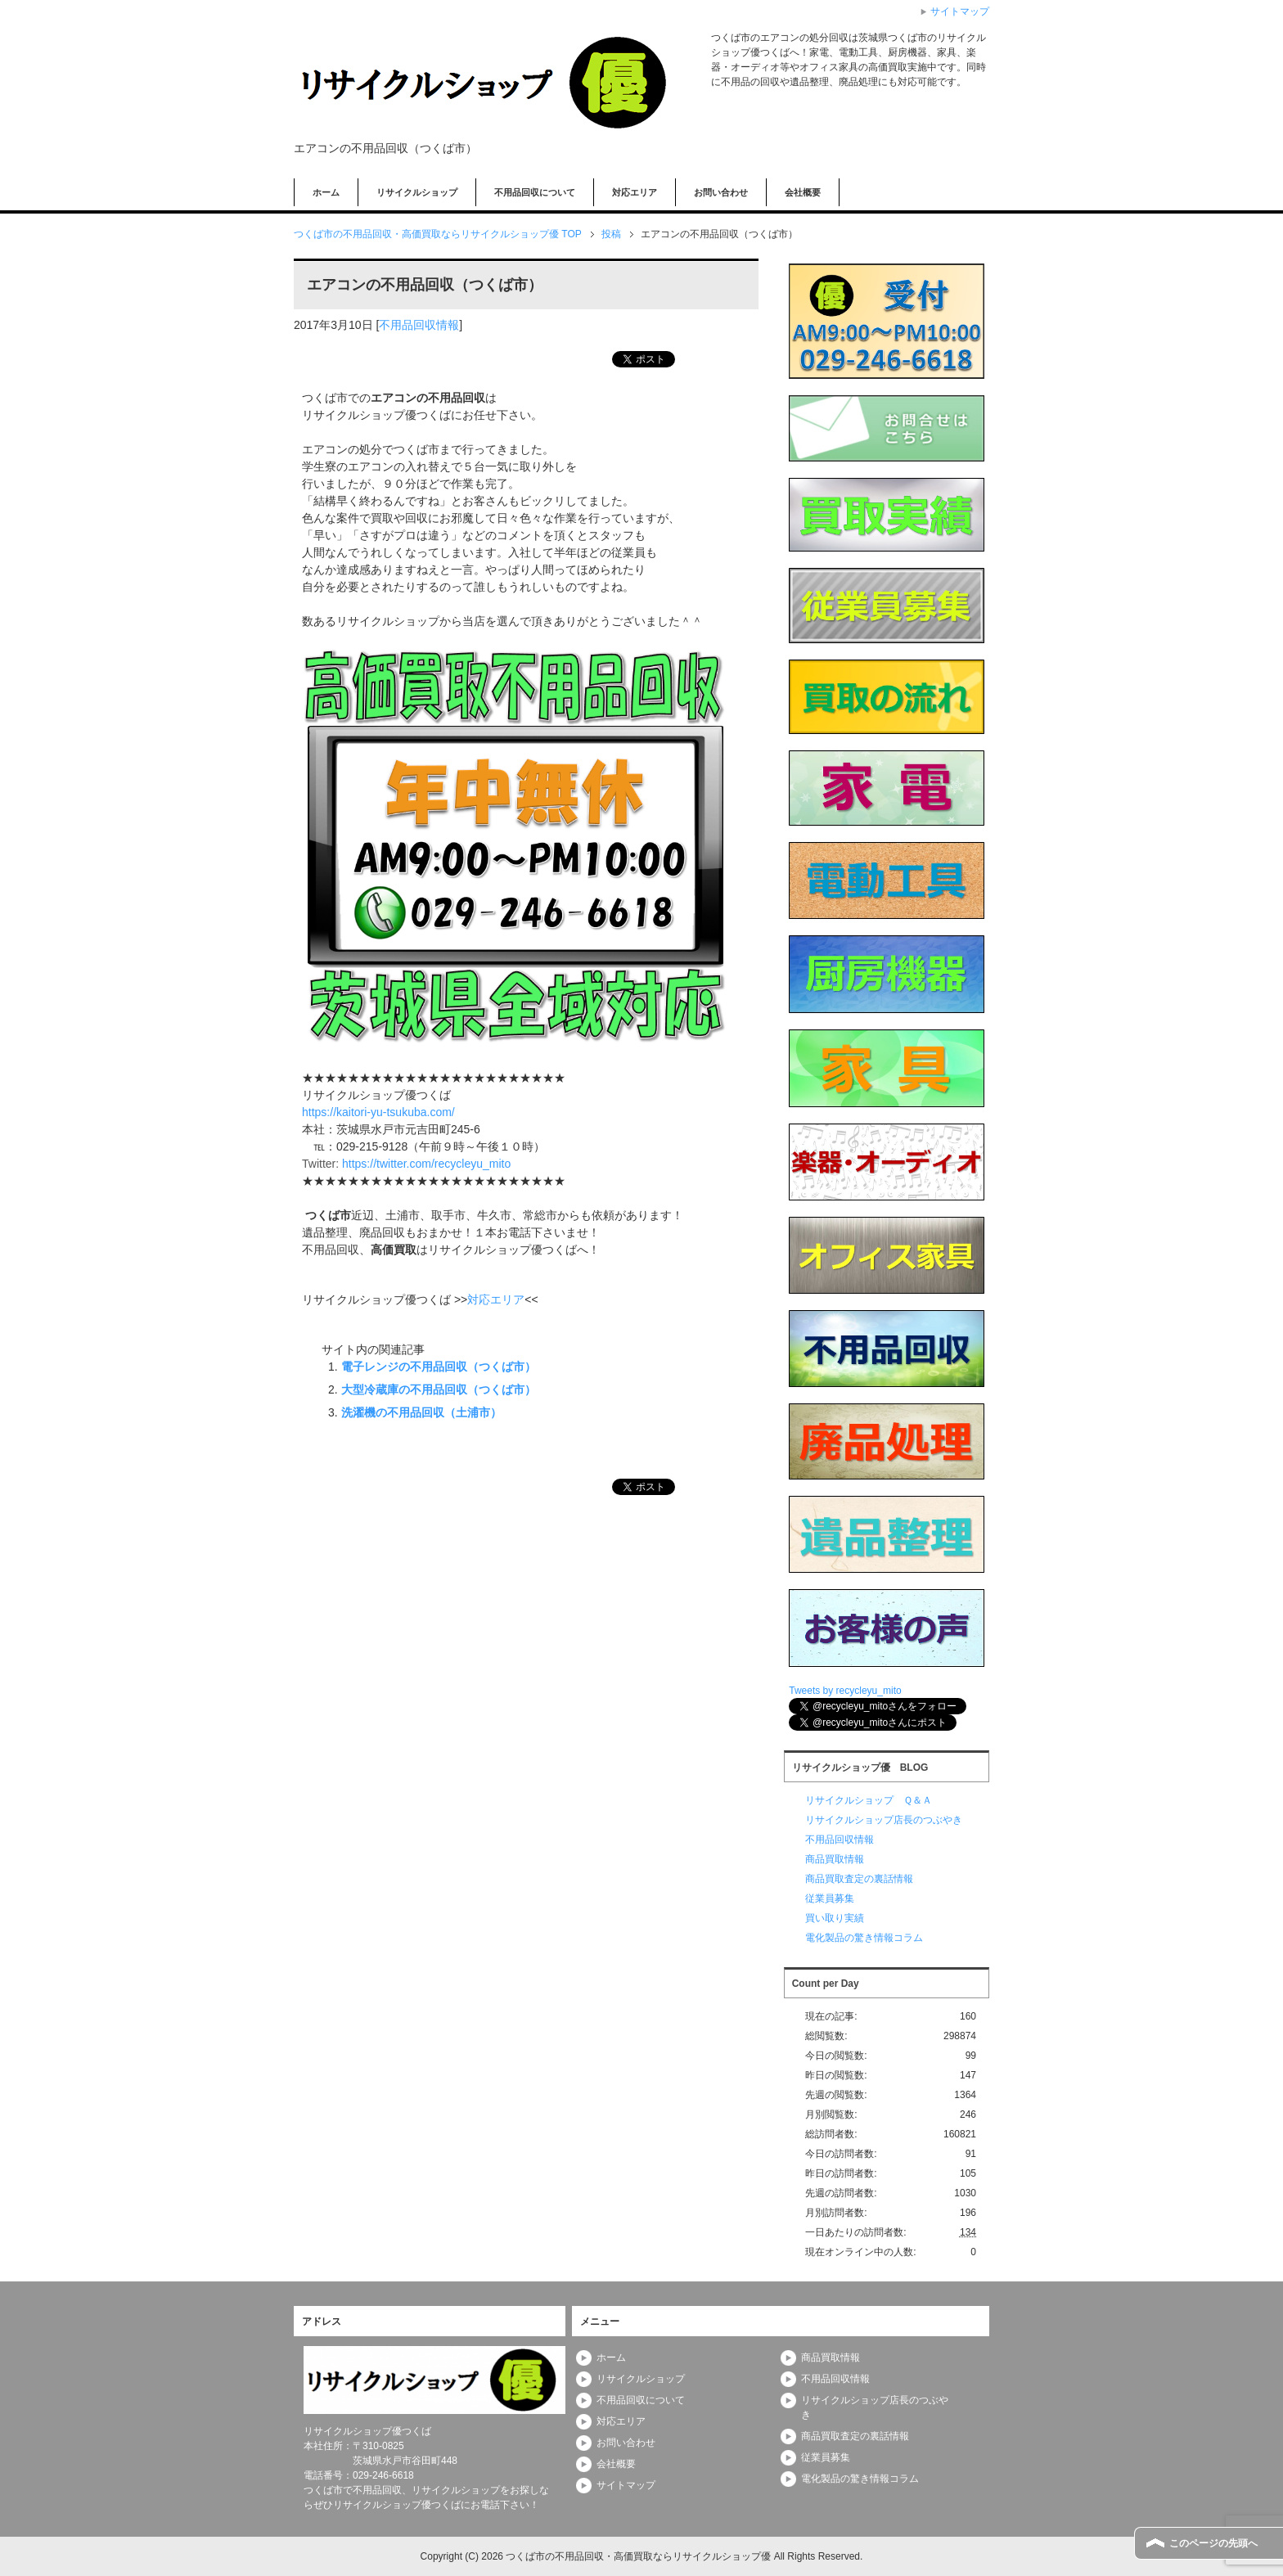 The width and height of the screenshot is (1283, 2576). What do you see at coordinates (534, 192) in the screenshot?
I see `不用品回収について` at bounding box center [534, 192].